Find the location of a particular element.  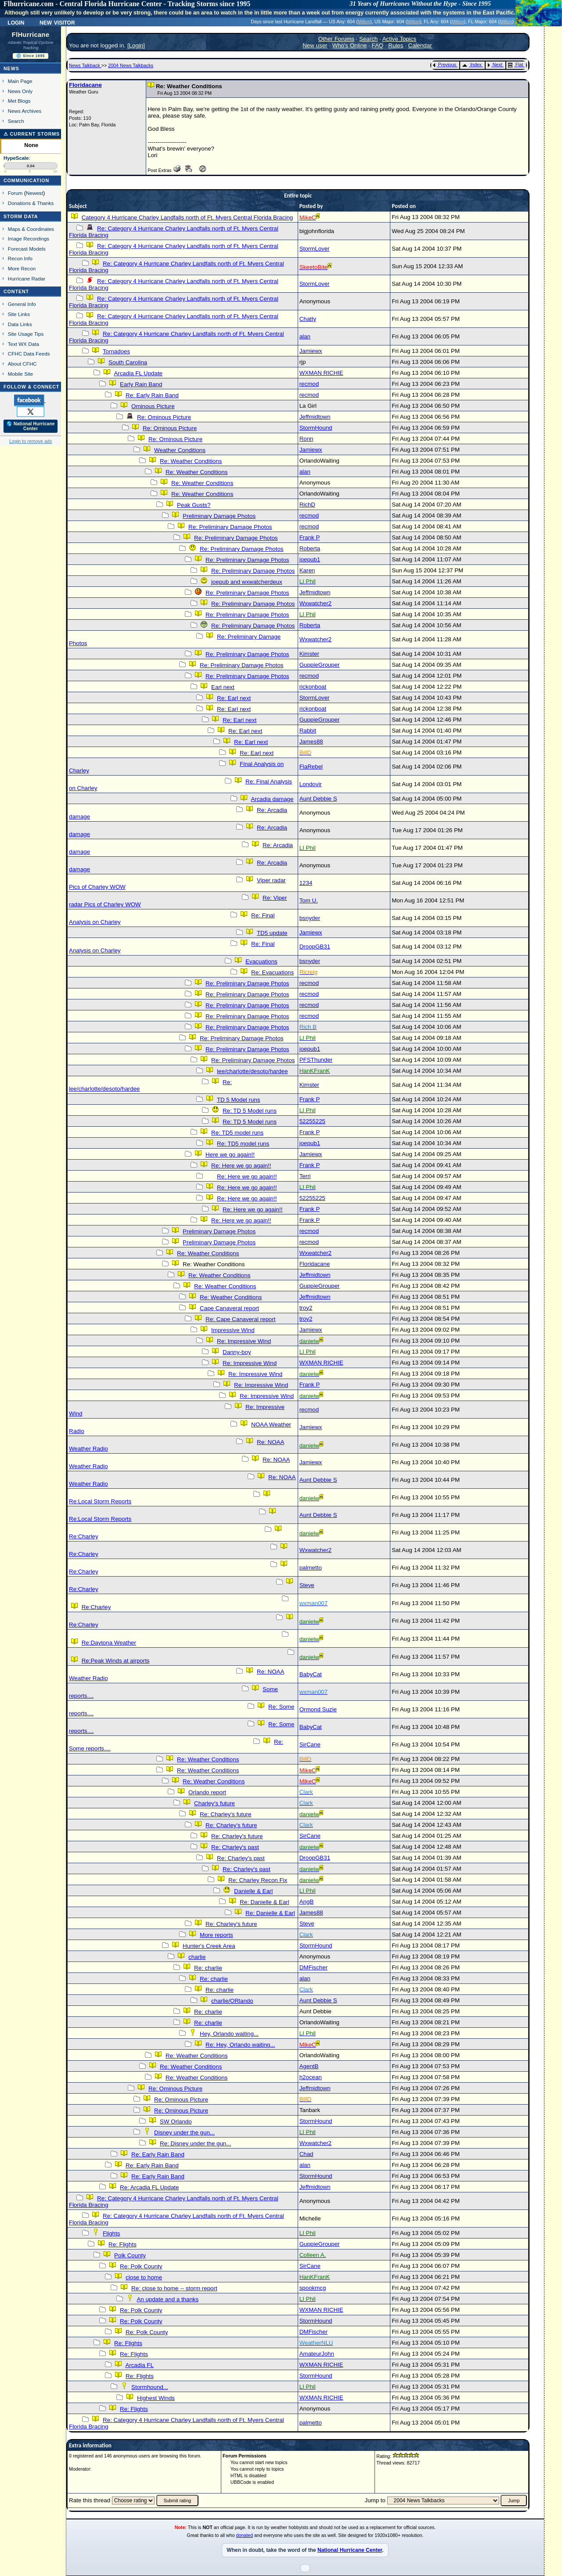

Karen is located at coordinates (307, 570).